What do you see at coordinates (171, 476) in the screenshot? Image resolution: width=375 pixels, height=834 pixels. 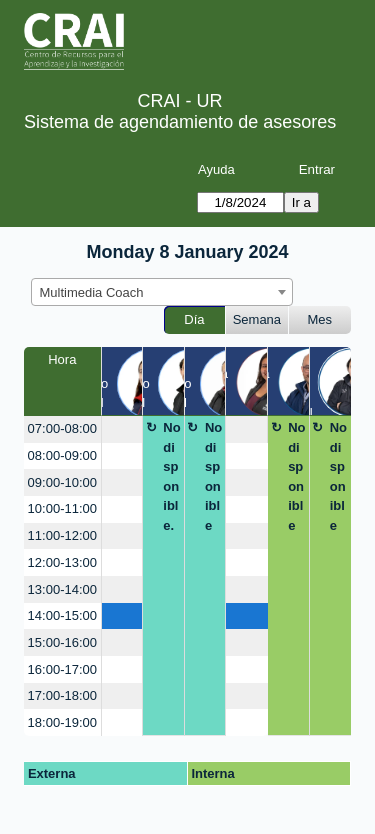 I see `No disponible.` at bounding box center [171, 476].